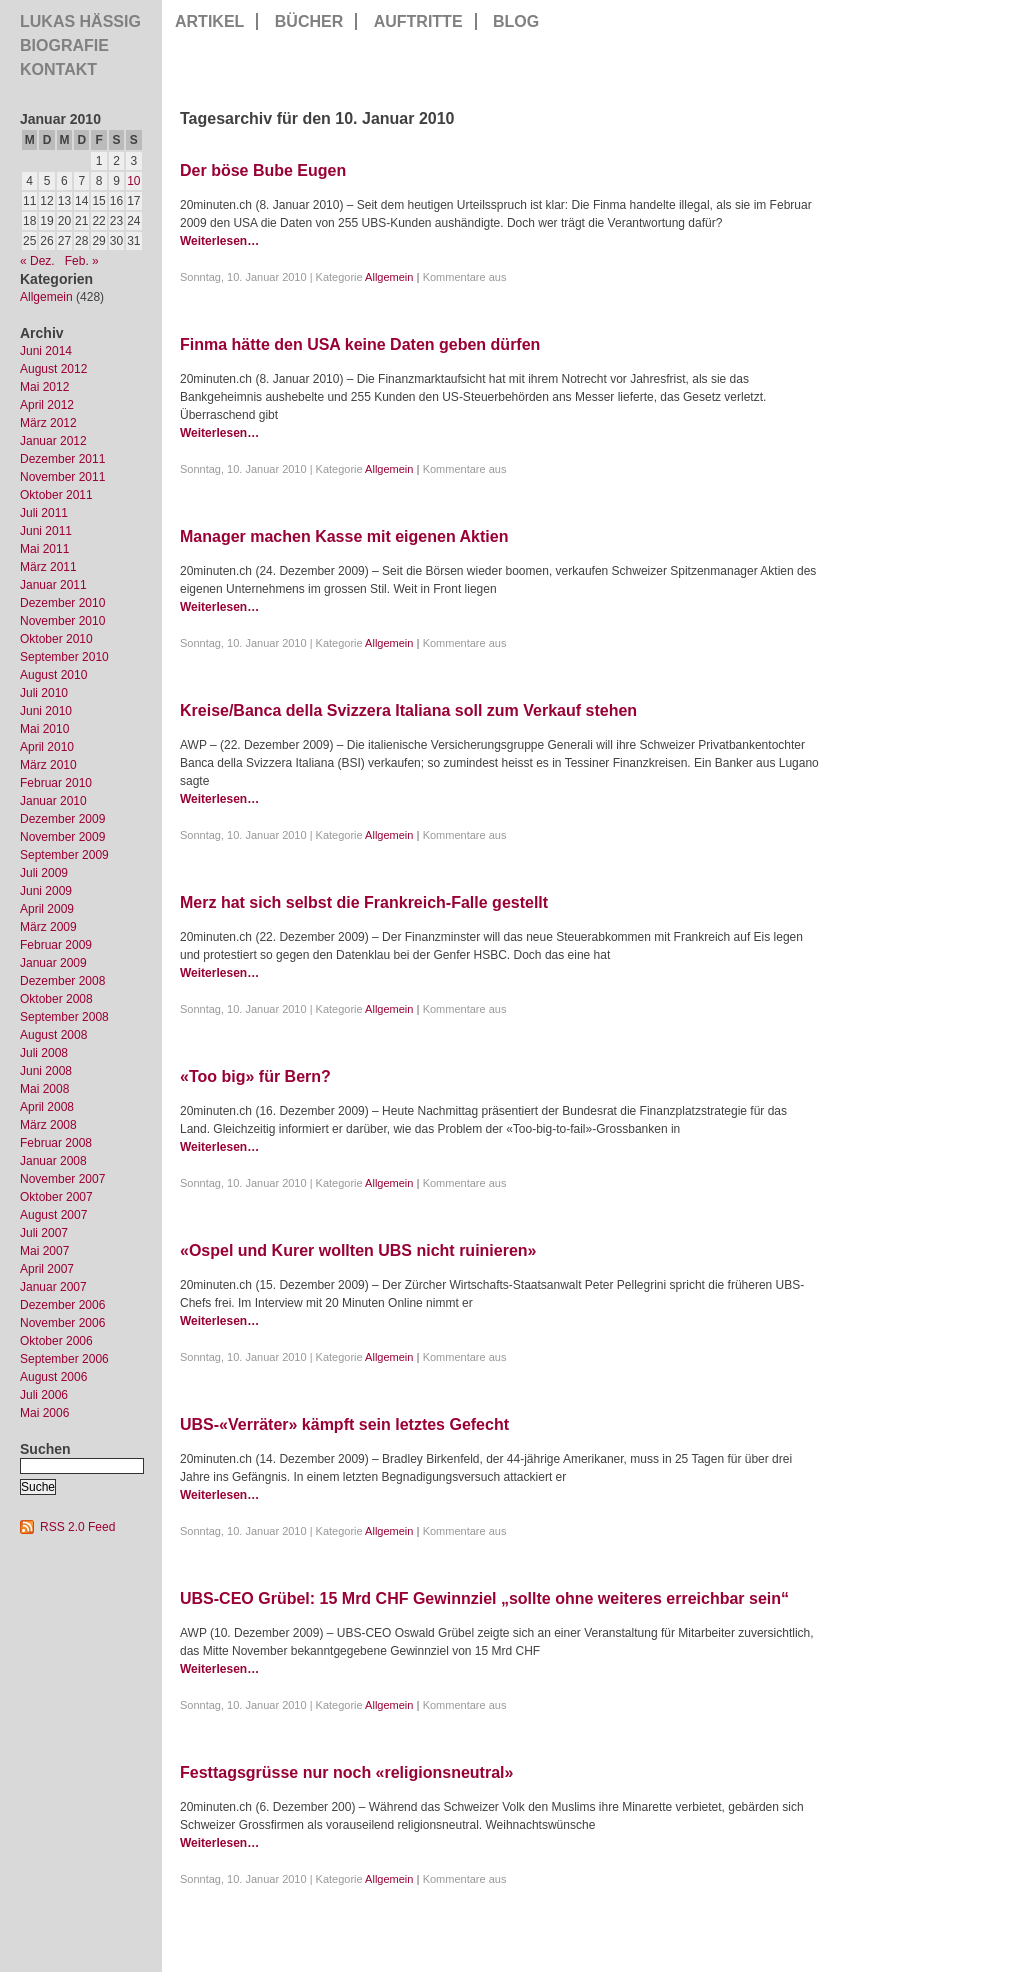 The height and width of the screenshot is (1972, 1024). Describe the element at coordinates (64, 1017) in the screenshot. I see `September 2008` at that location.